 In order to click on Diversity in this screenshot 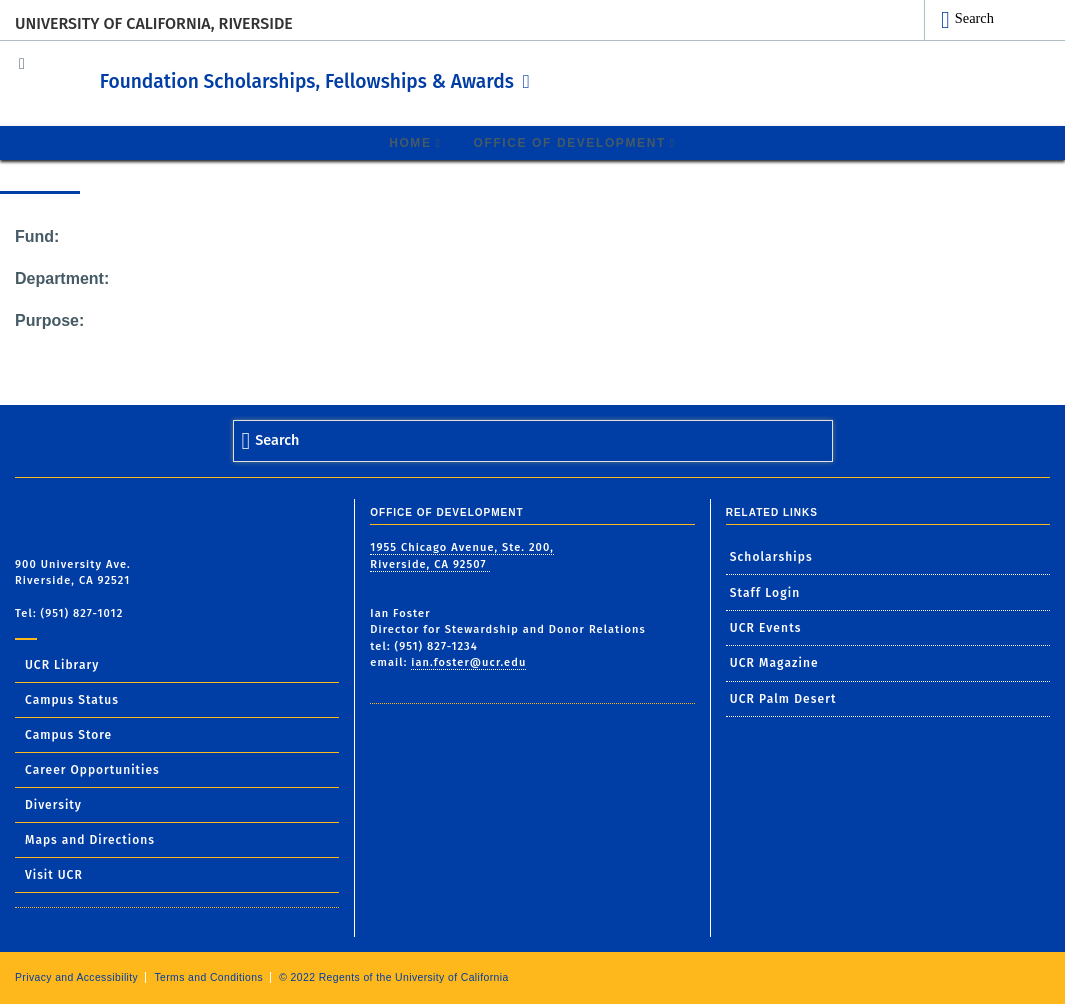, I will do `click(53, 804)`.